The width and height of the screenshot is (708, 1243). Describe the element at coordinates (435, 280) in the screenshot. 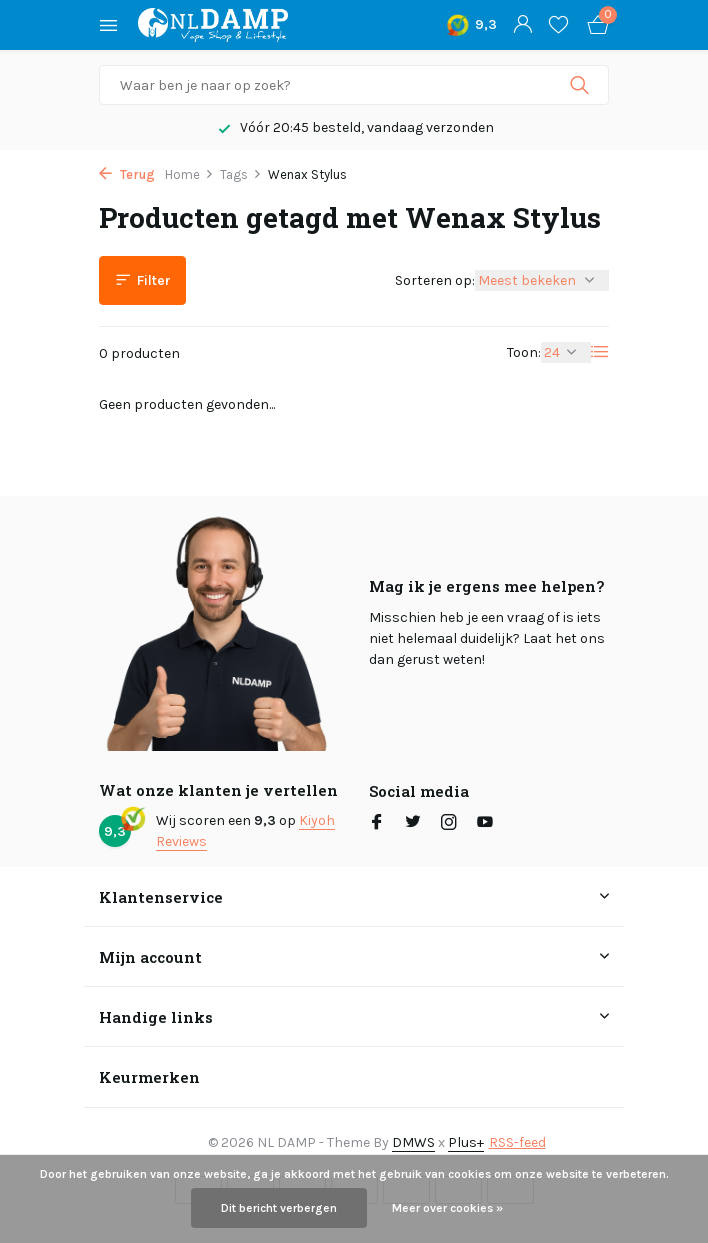

I see `Sorteren op:` at that location.